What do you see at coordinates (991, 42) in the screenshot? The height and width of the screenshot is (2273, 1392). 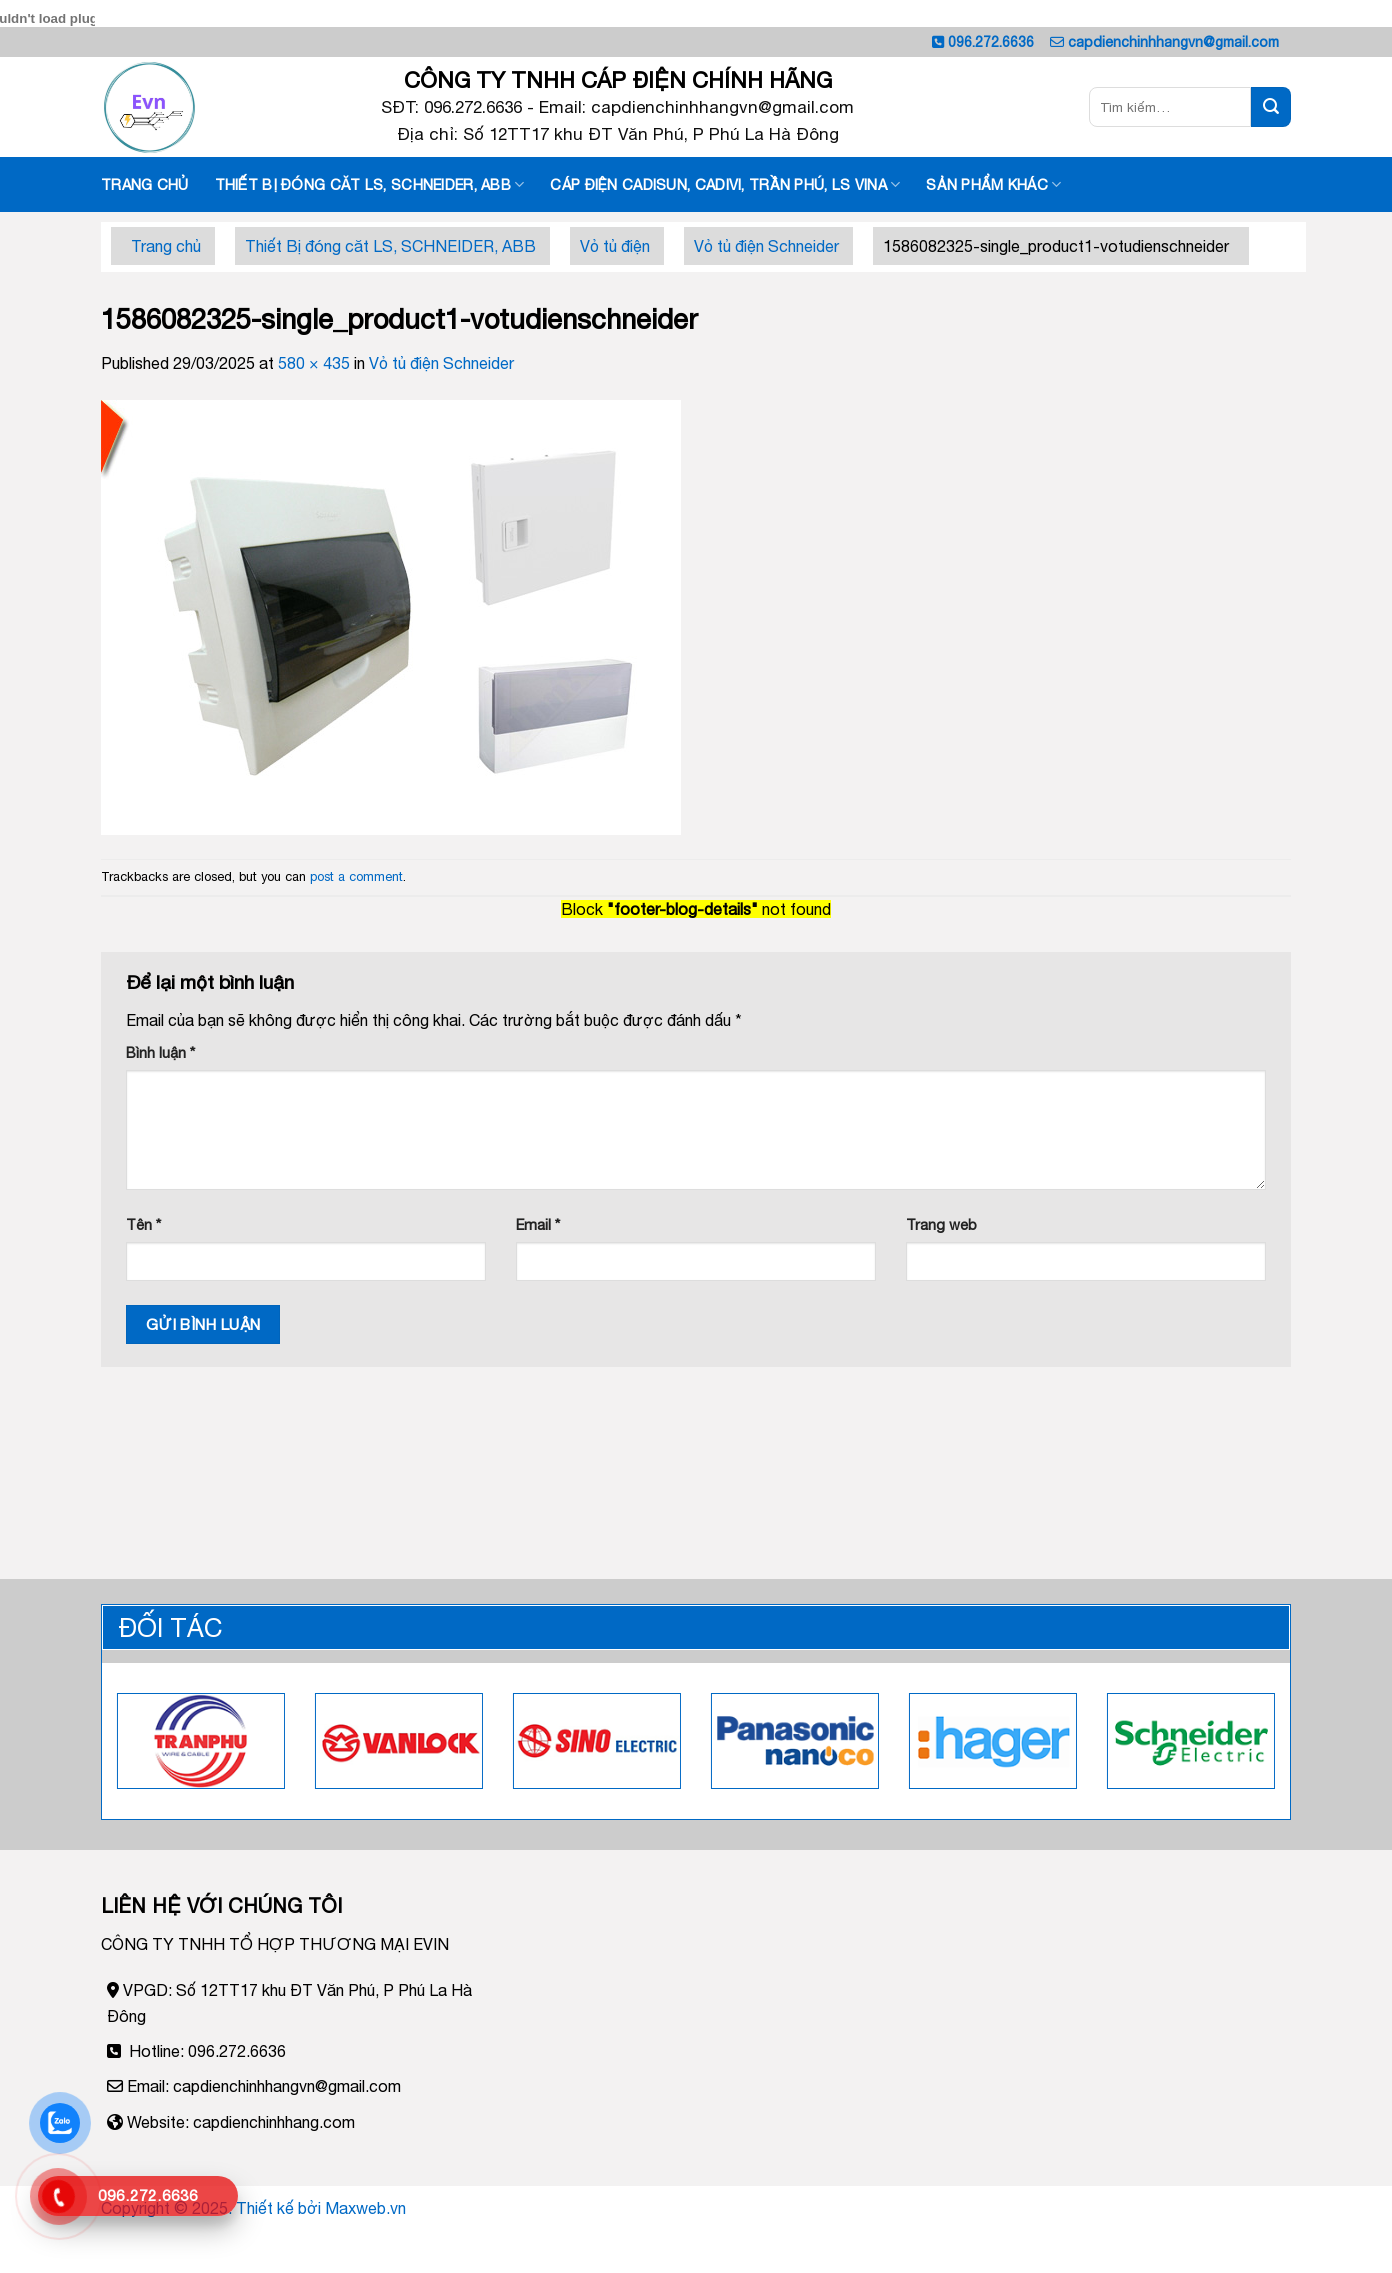 I see `096.272.6636` at bounding box center [991, 42].